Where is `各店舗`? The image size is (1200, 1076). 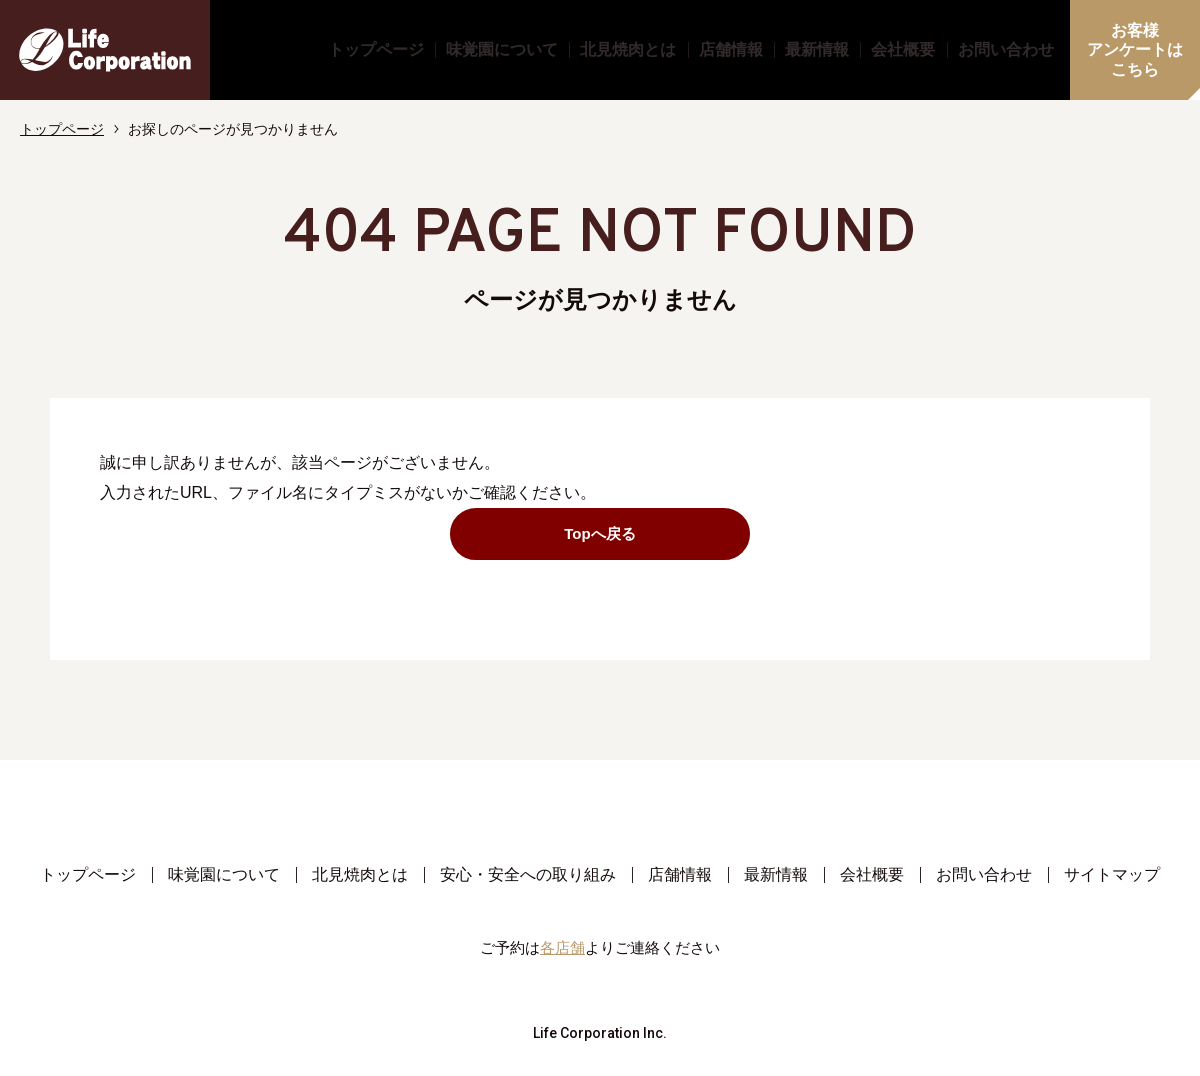
各店舗 is located at coordinates (562, 947).